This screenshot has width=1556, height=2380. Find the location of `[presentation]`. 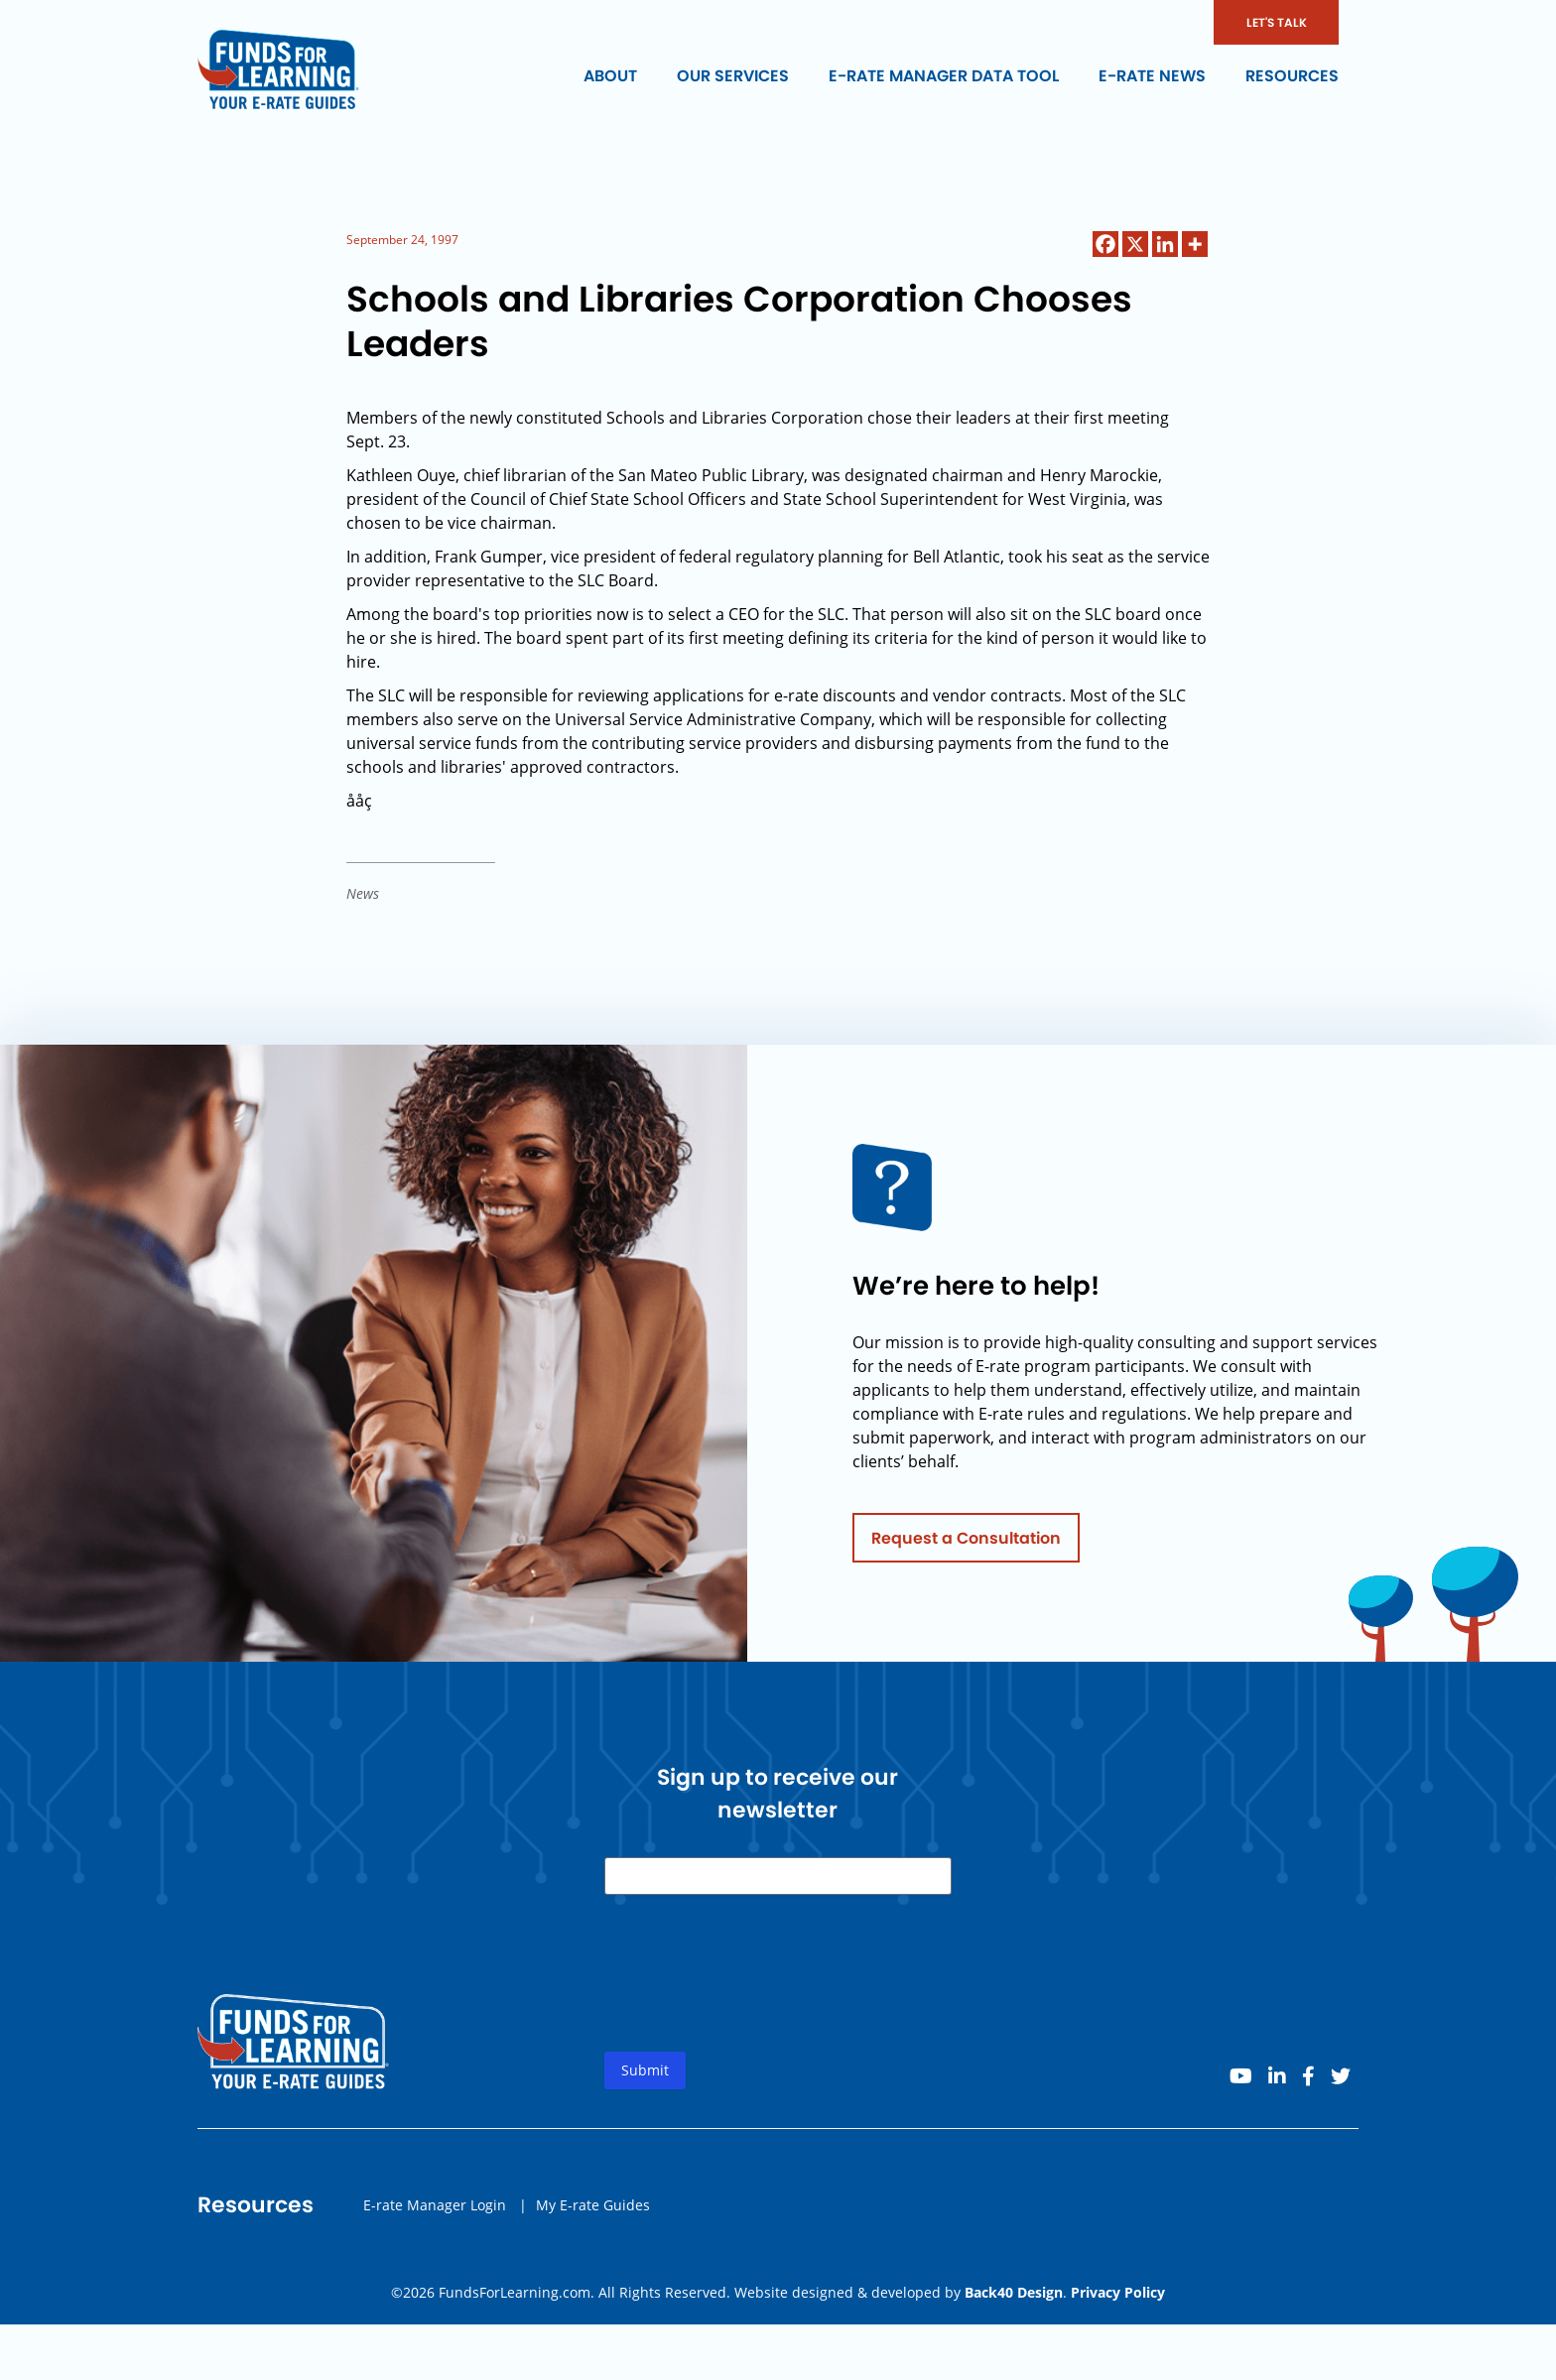

[presentation] is located at coordinates (755, 1995).